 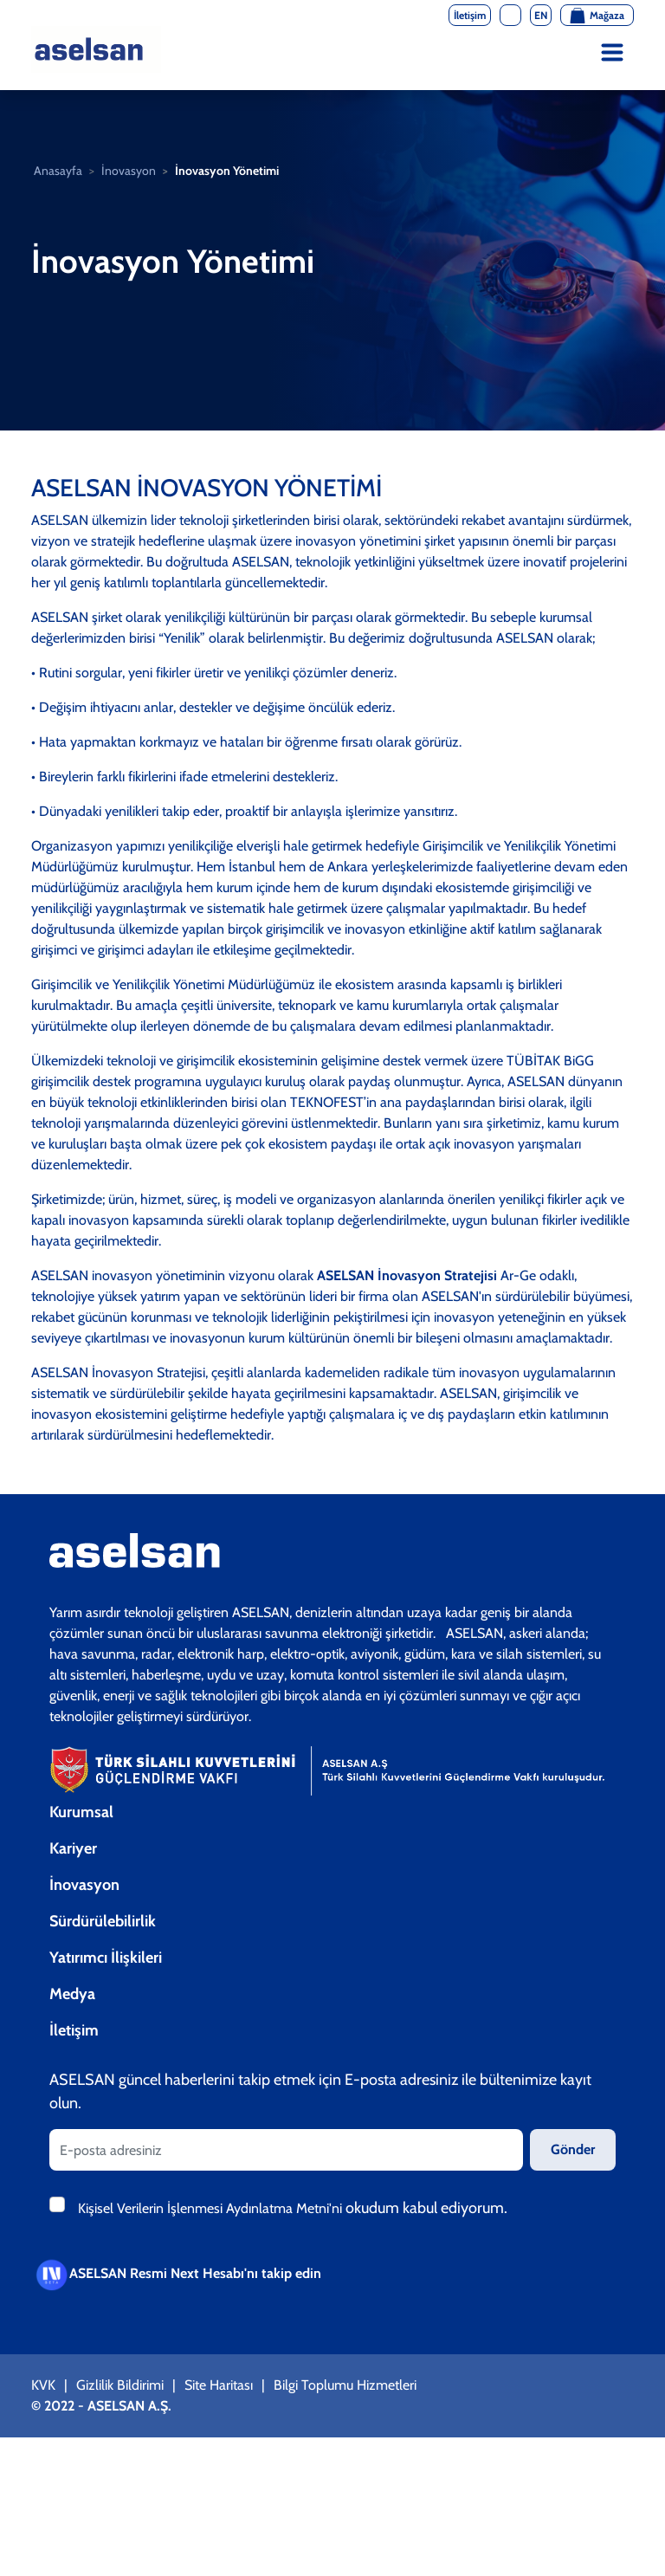 What do you see at coordinates (218, 2385) in the screenshot?
I see `Site Haritası` at bounding box center [218, 2385].